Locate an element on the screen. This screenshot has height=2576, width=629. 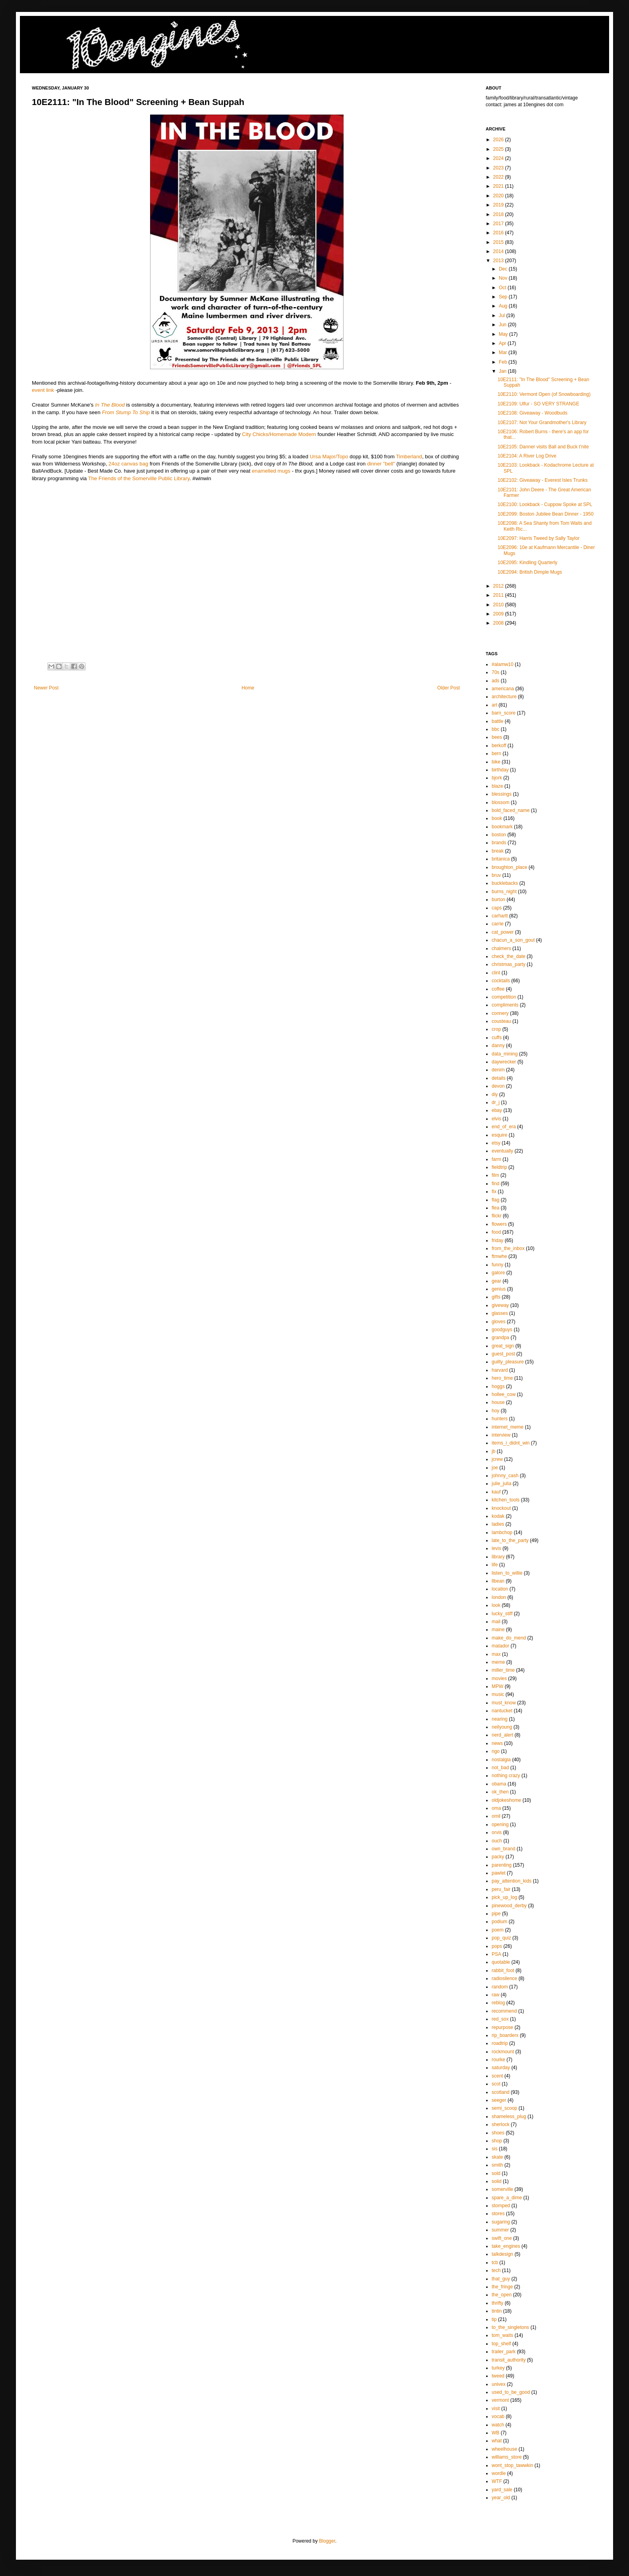
yard_sale is located at coordinates (502, 2489).